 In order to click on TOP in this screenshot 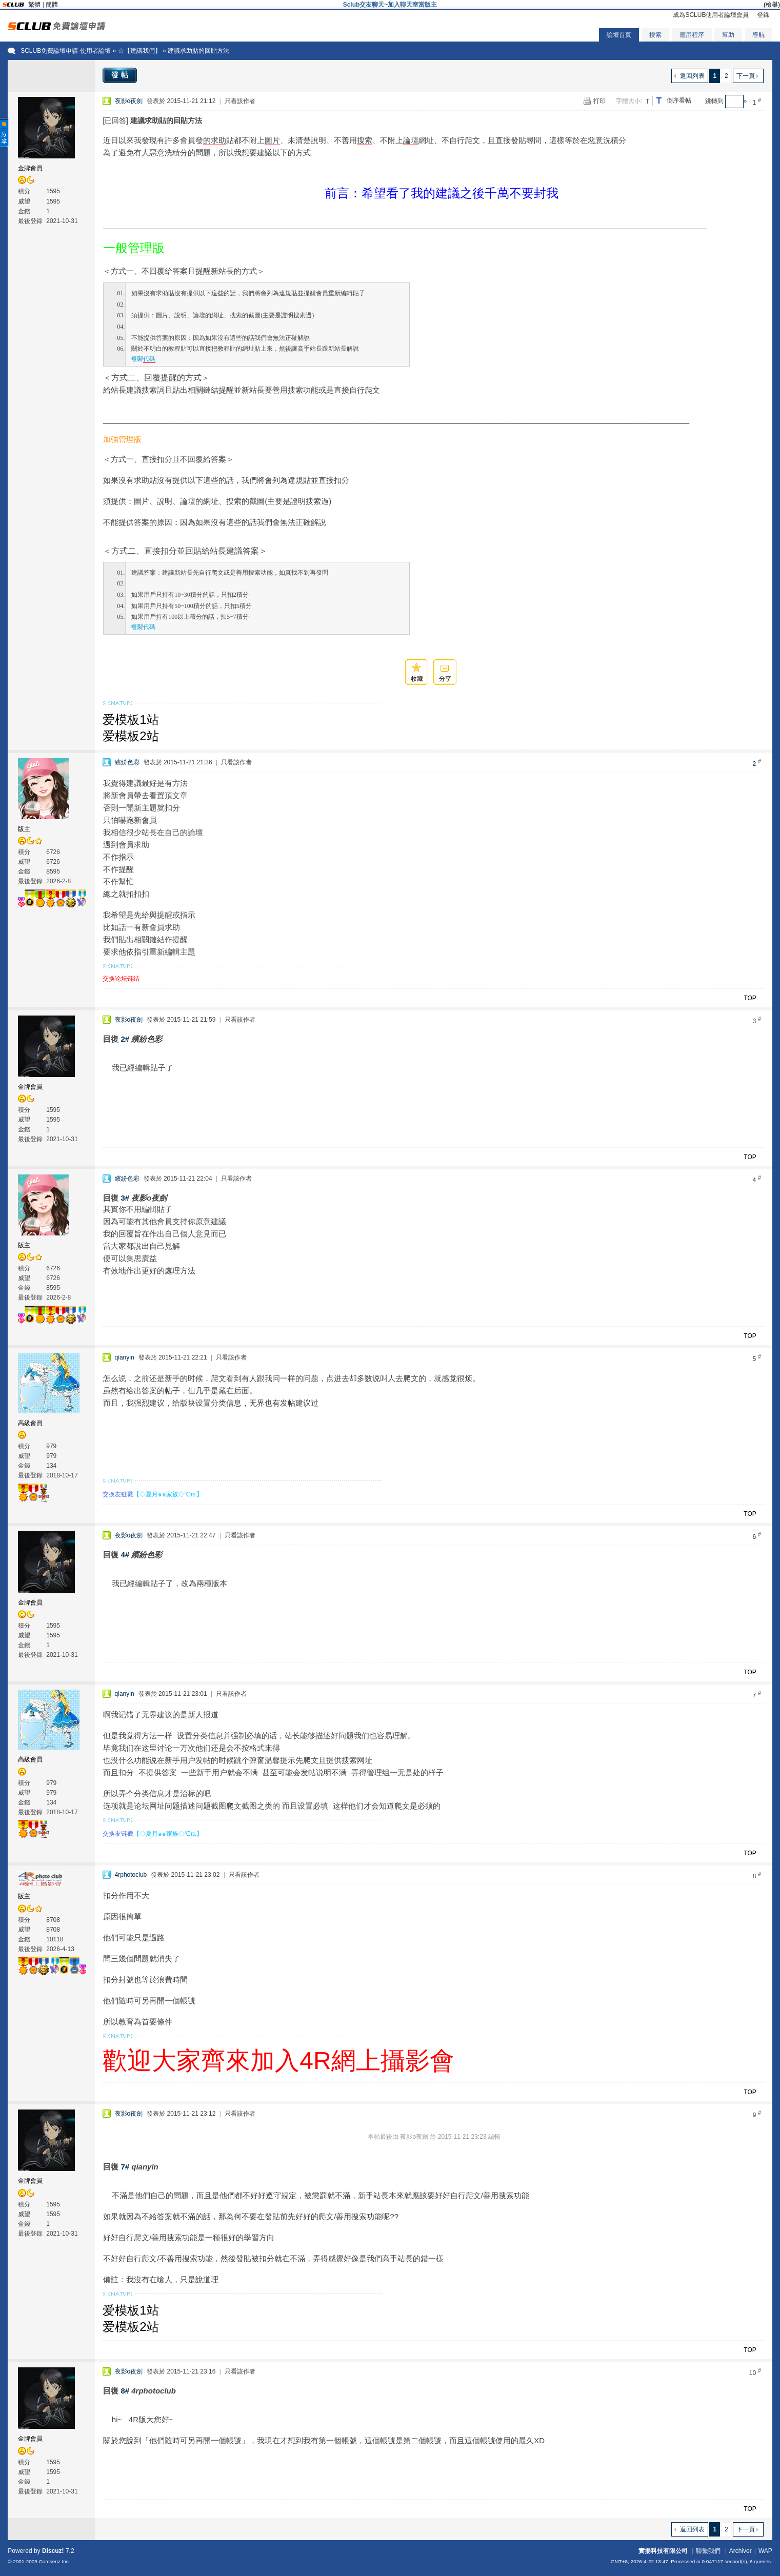, I will do `click(750, 998)`.